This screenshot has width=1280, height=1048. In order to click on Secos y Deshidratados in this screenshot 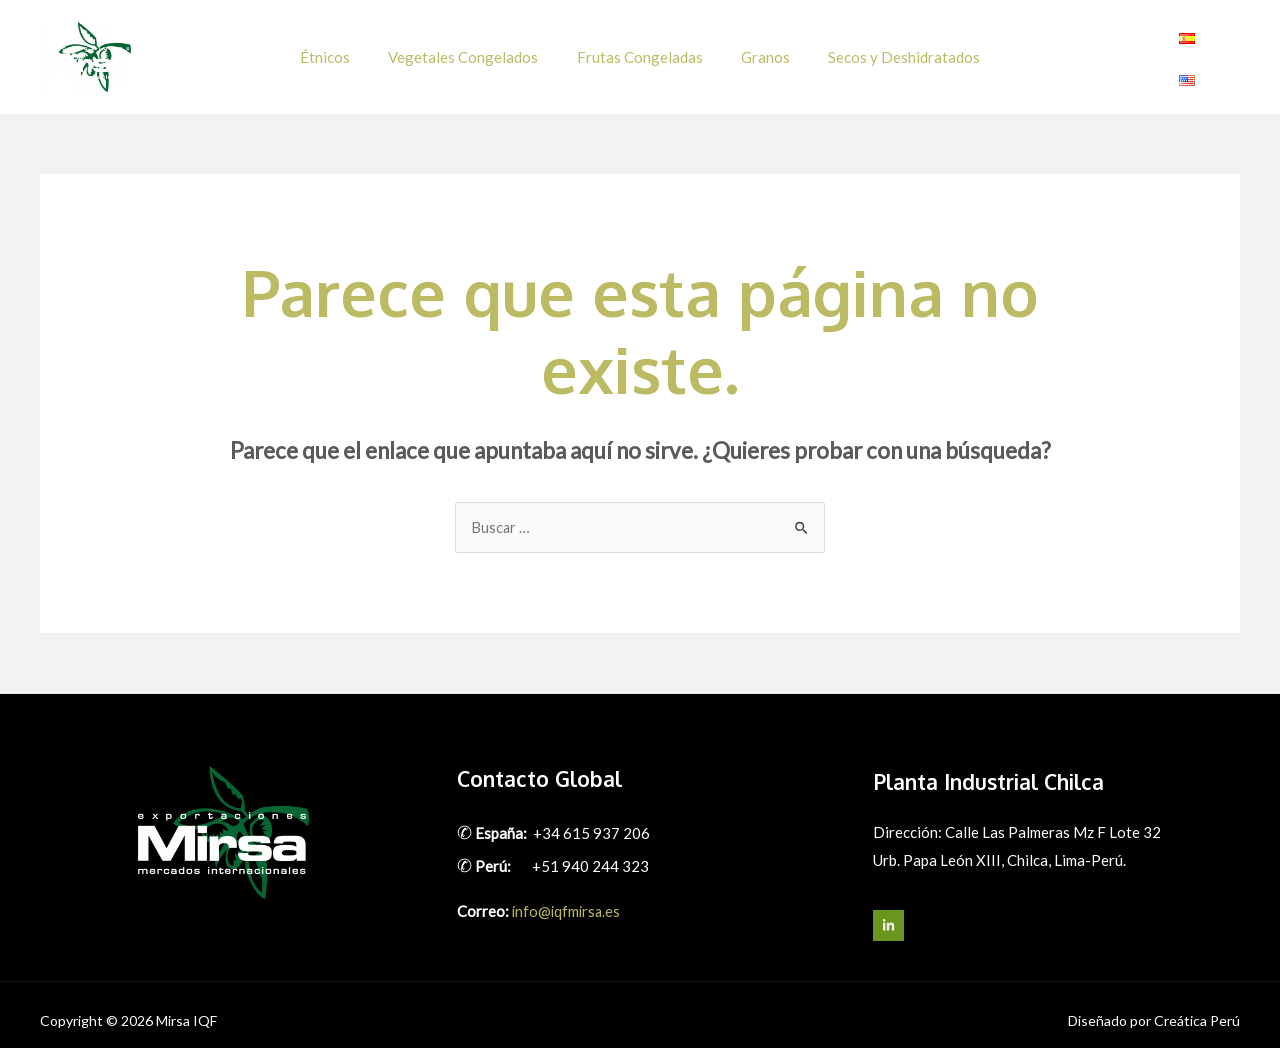, I will do `click(888, 50)`.